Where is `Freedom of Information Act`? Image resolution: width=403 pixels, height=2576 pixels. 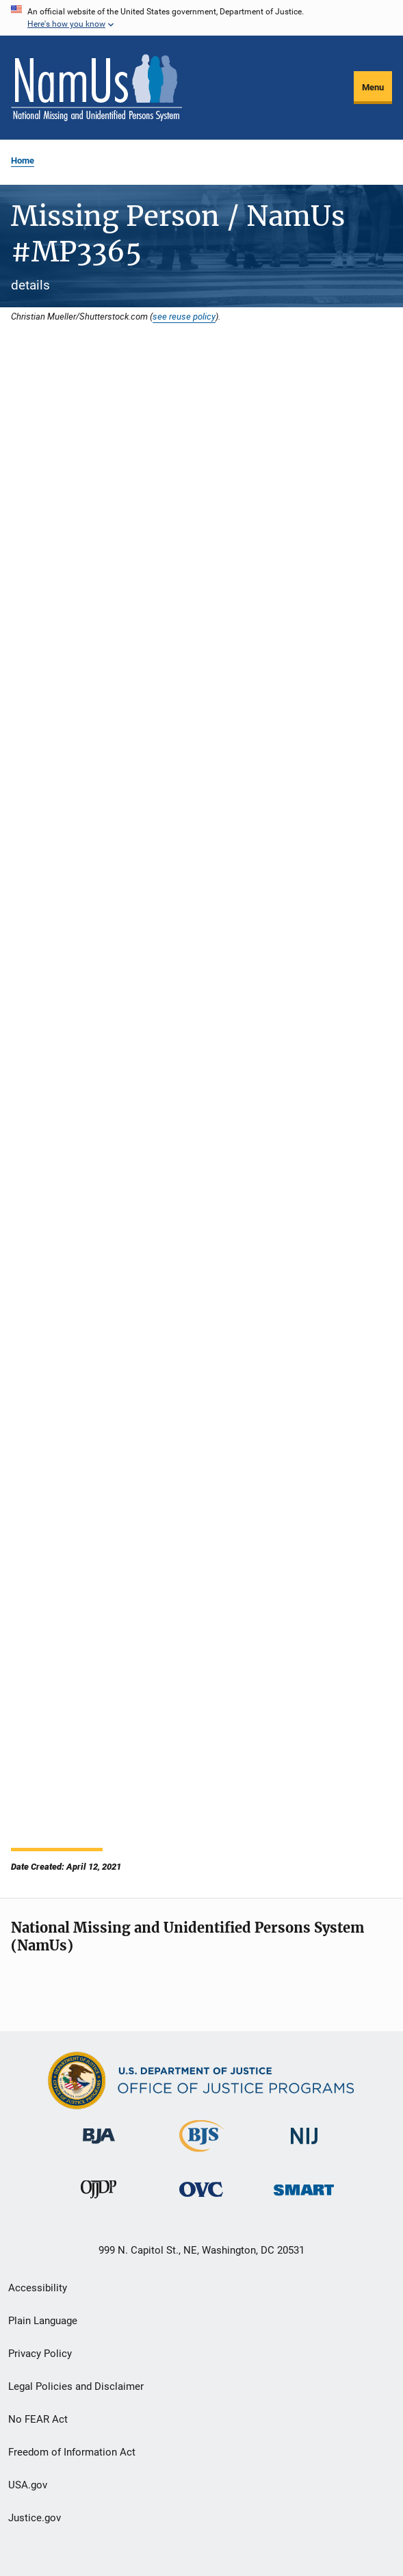
Freedom of Information Act is located at coordinates (71, 2452).